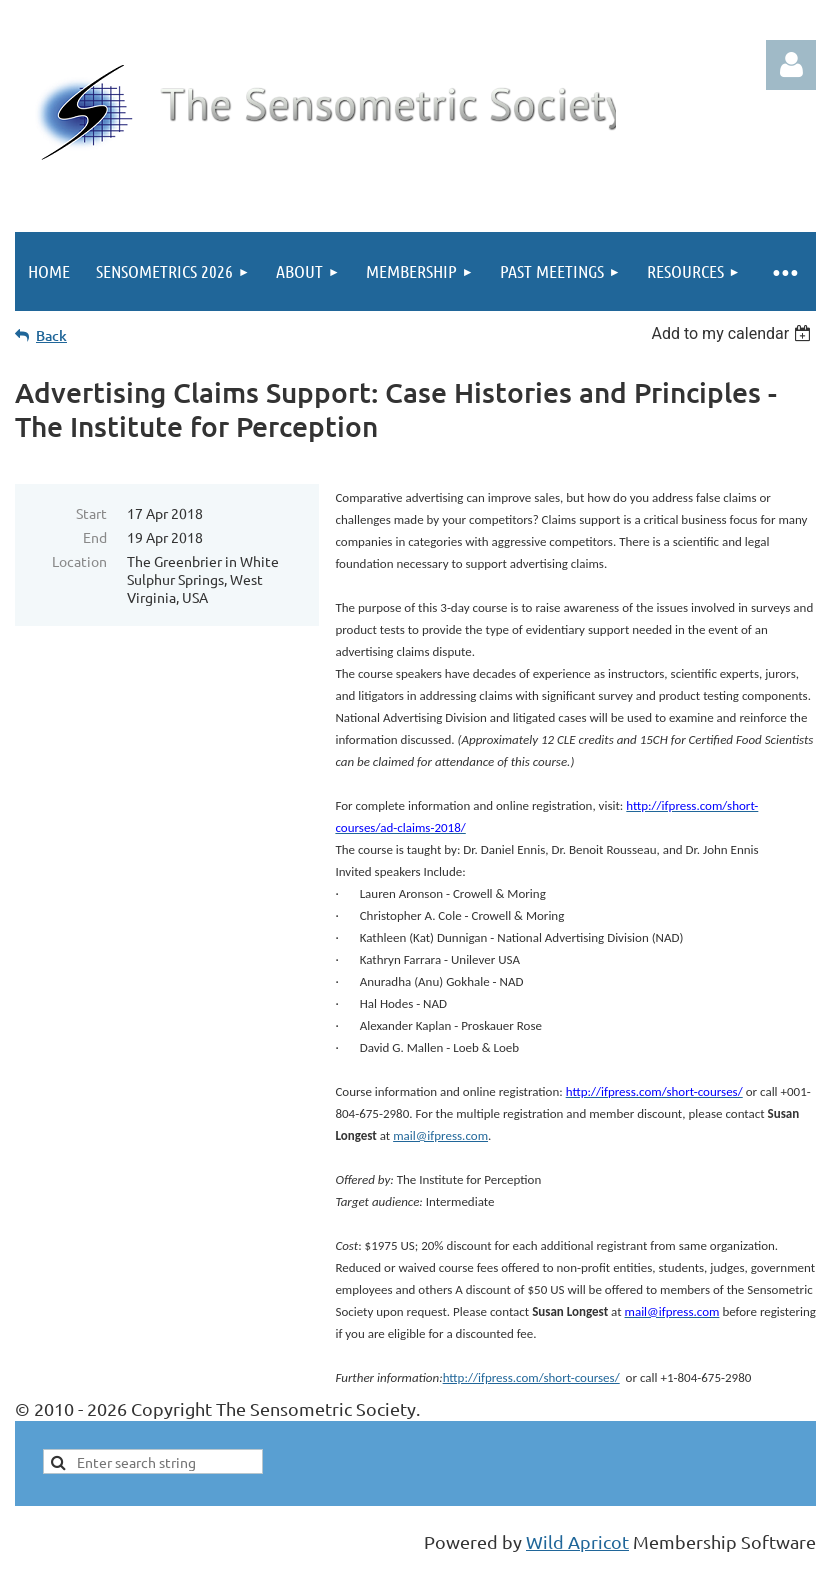 This screenshot has width=831, height=1588. Describe the element at coordinates (733, 333) in the screenshot. I see `[listbox]` at that location.